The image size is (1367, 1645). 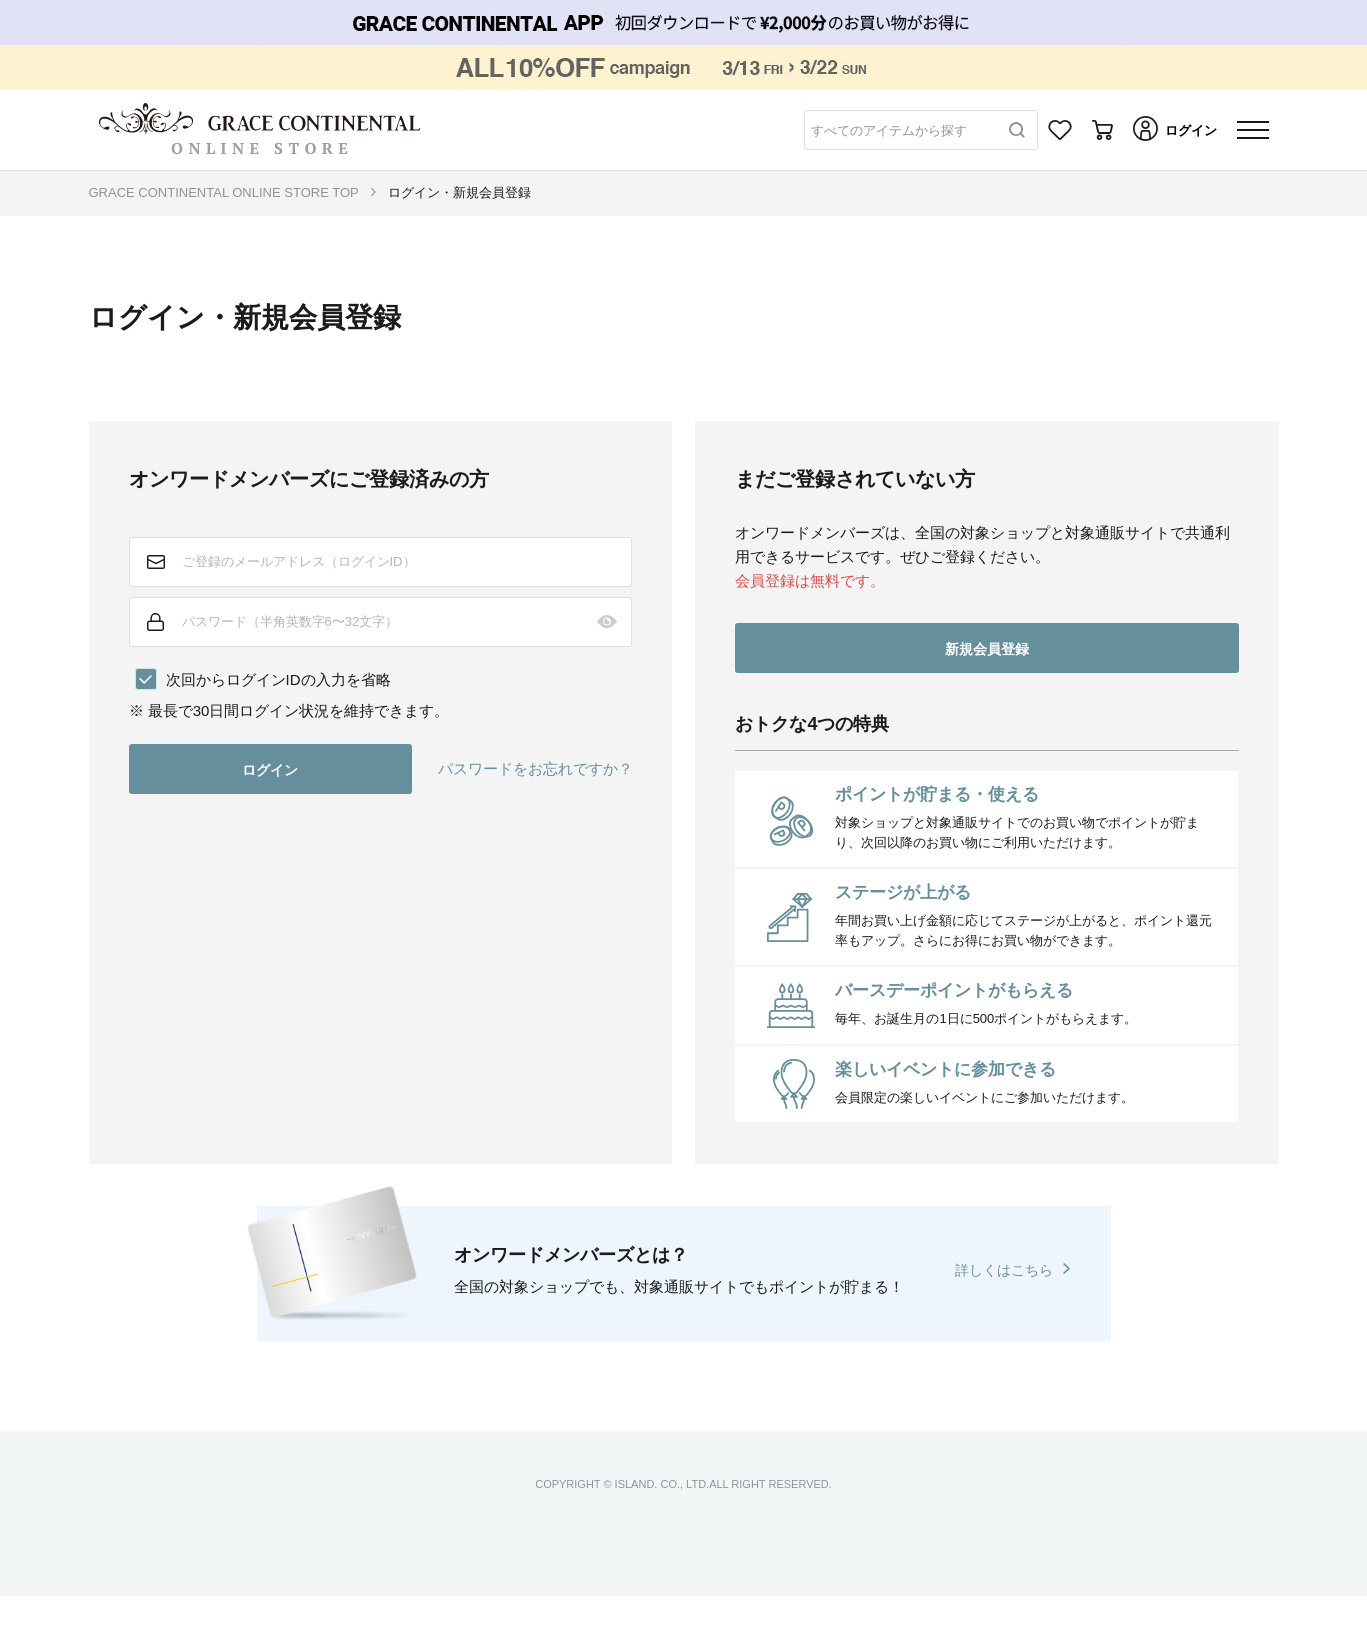 I want to click on ログイン [button], so click(x=270, y=770).